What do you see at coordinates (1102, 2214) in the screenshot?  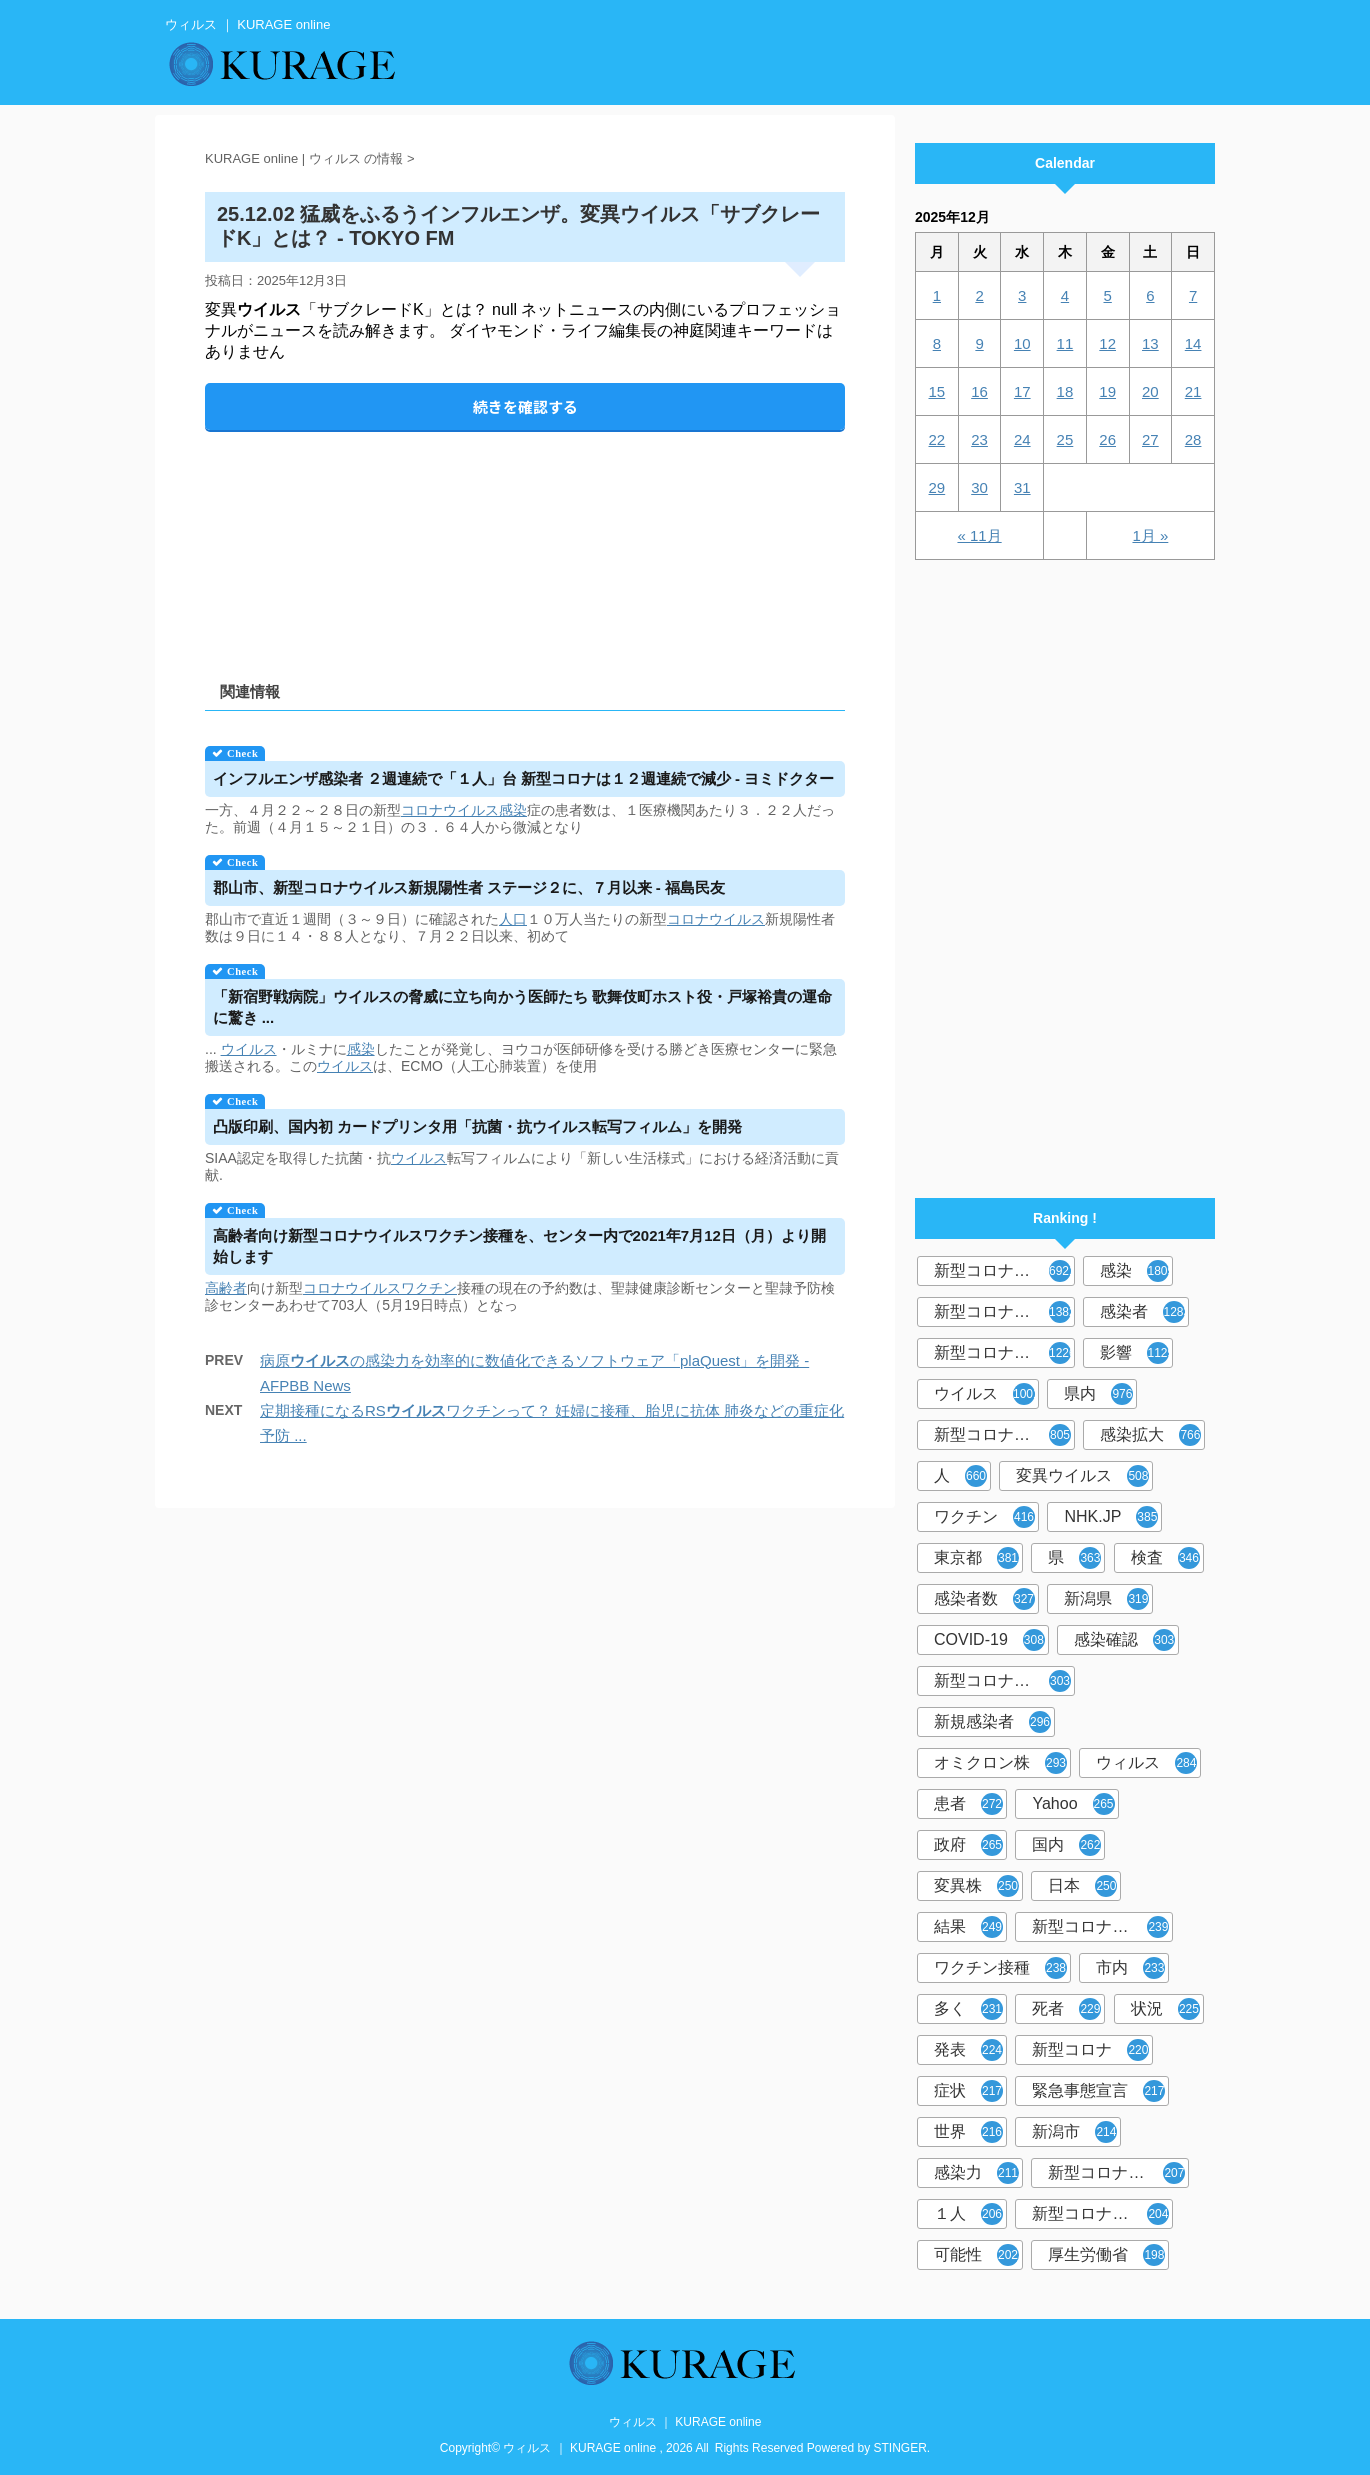 I see `新型コロナウイルス対策` at bounding box center [1102, 2214].